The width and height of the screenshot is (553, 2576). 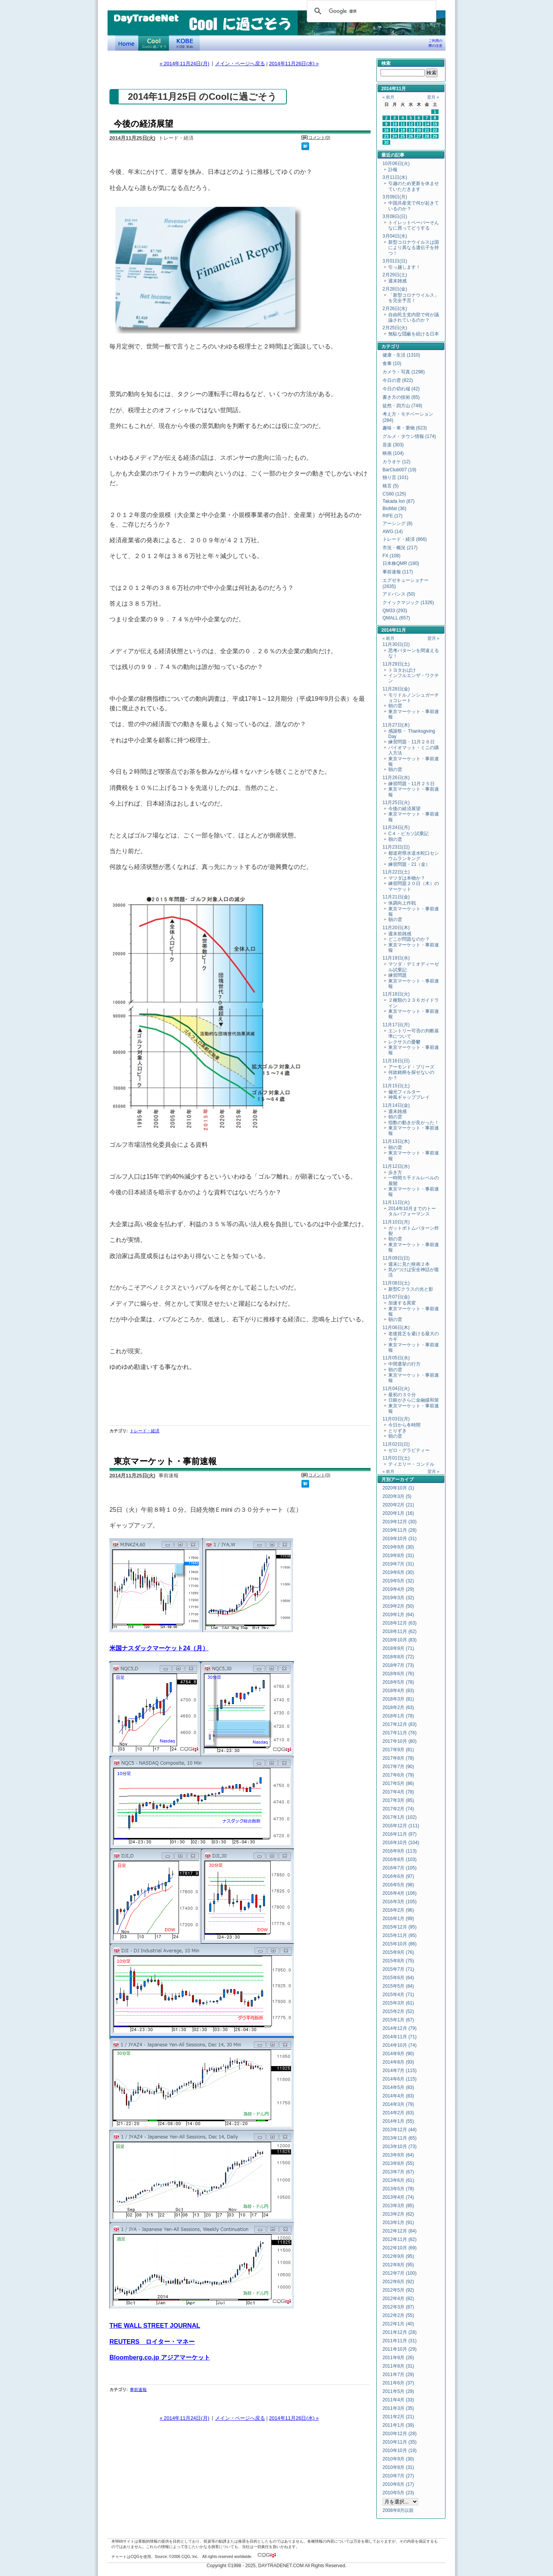 What do you see at coordinates (398, 1665) in the screenshot?
I see `2018年7月 (73)` at bounding box center [398, 1665].